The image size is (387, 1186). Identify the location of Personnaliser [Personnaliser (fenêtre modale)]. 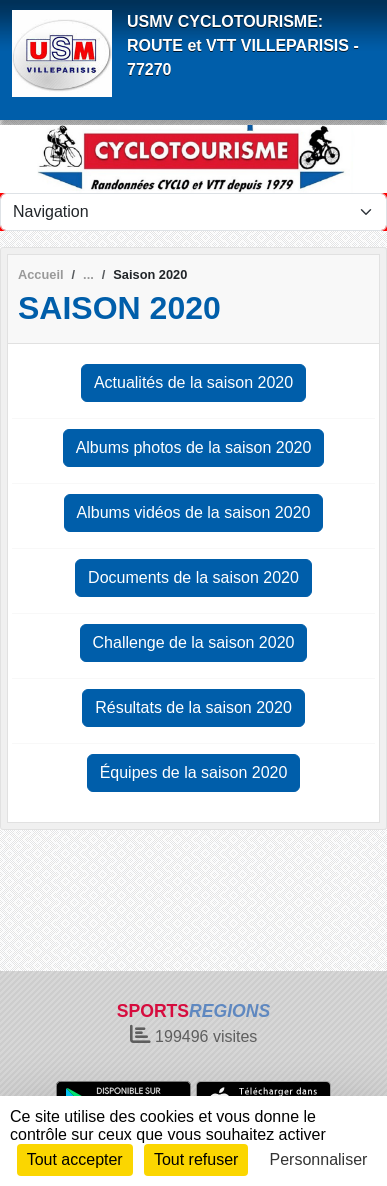
(319, 1159).